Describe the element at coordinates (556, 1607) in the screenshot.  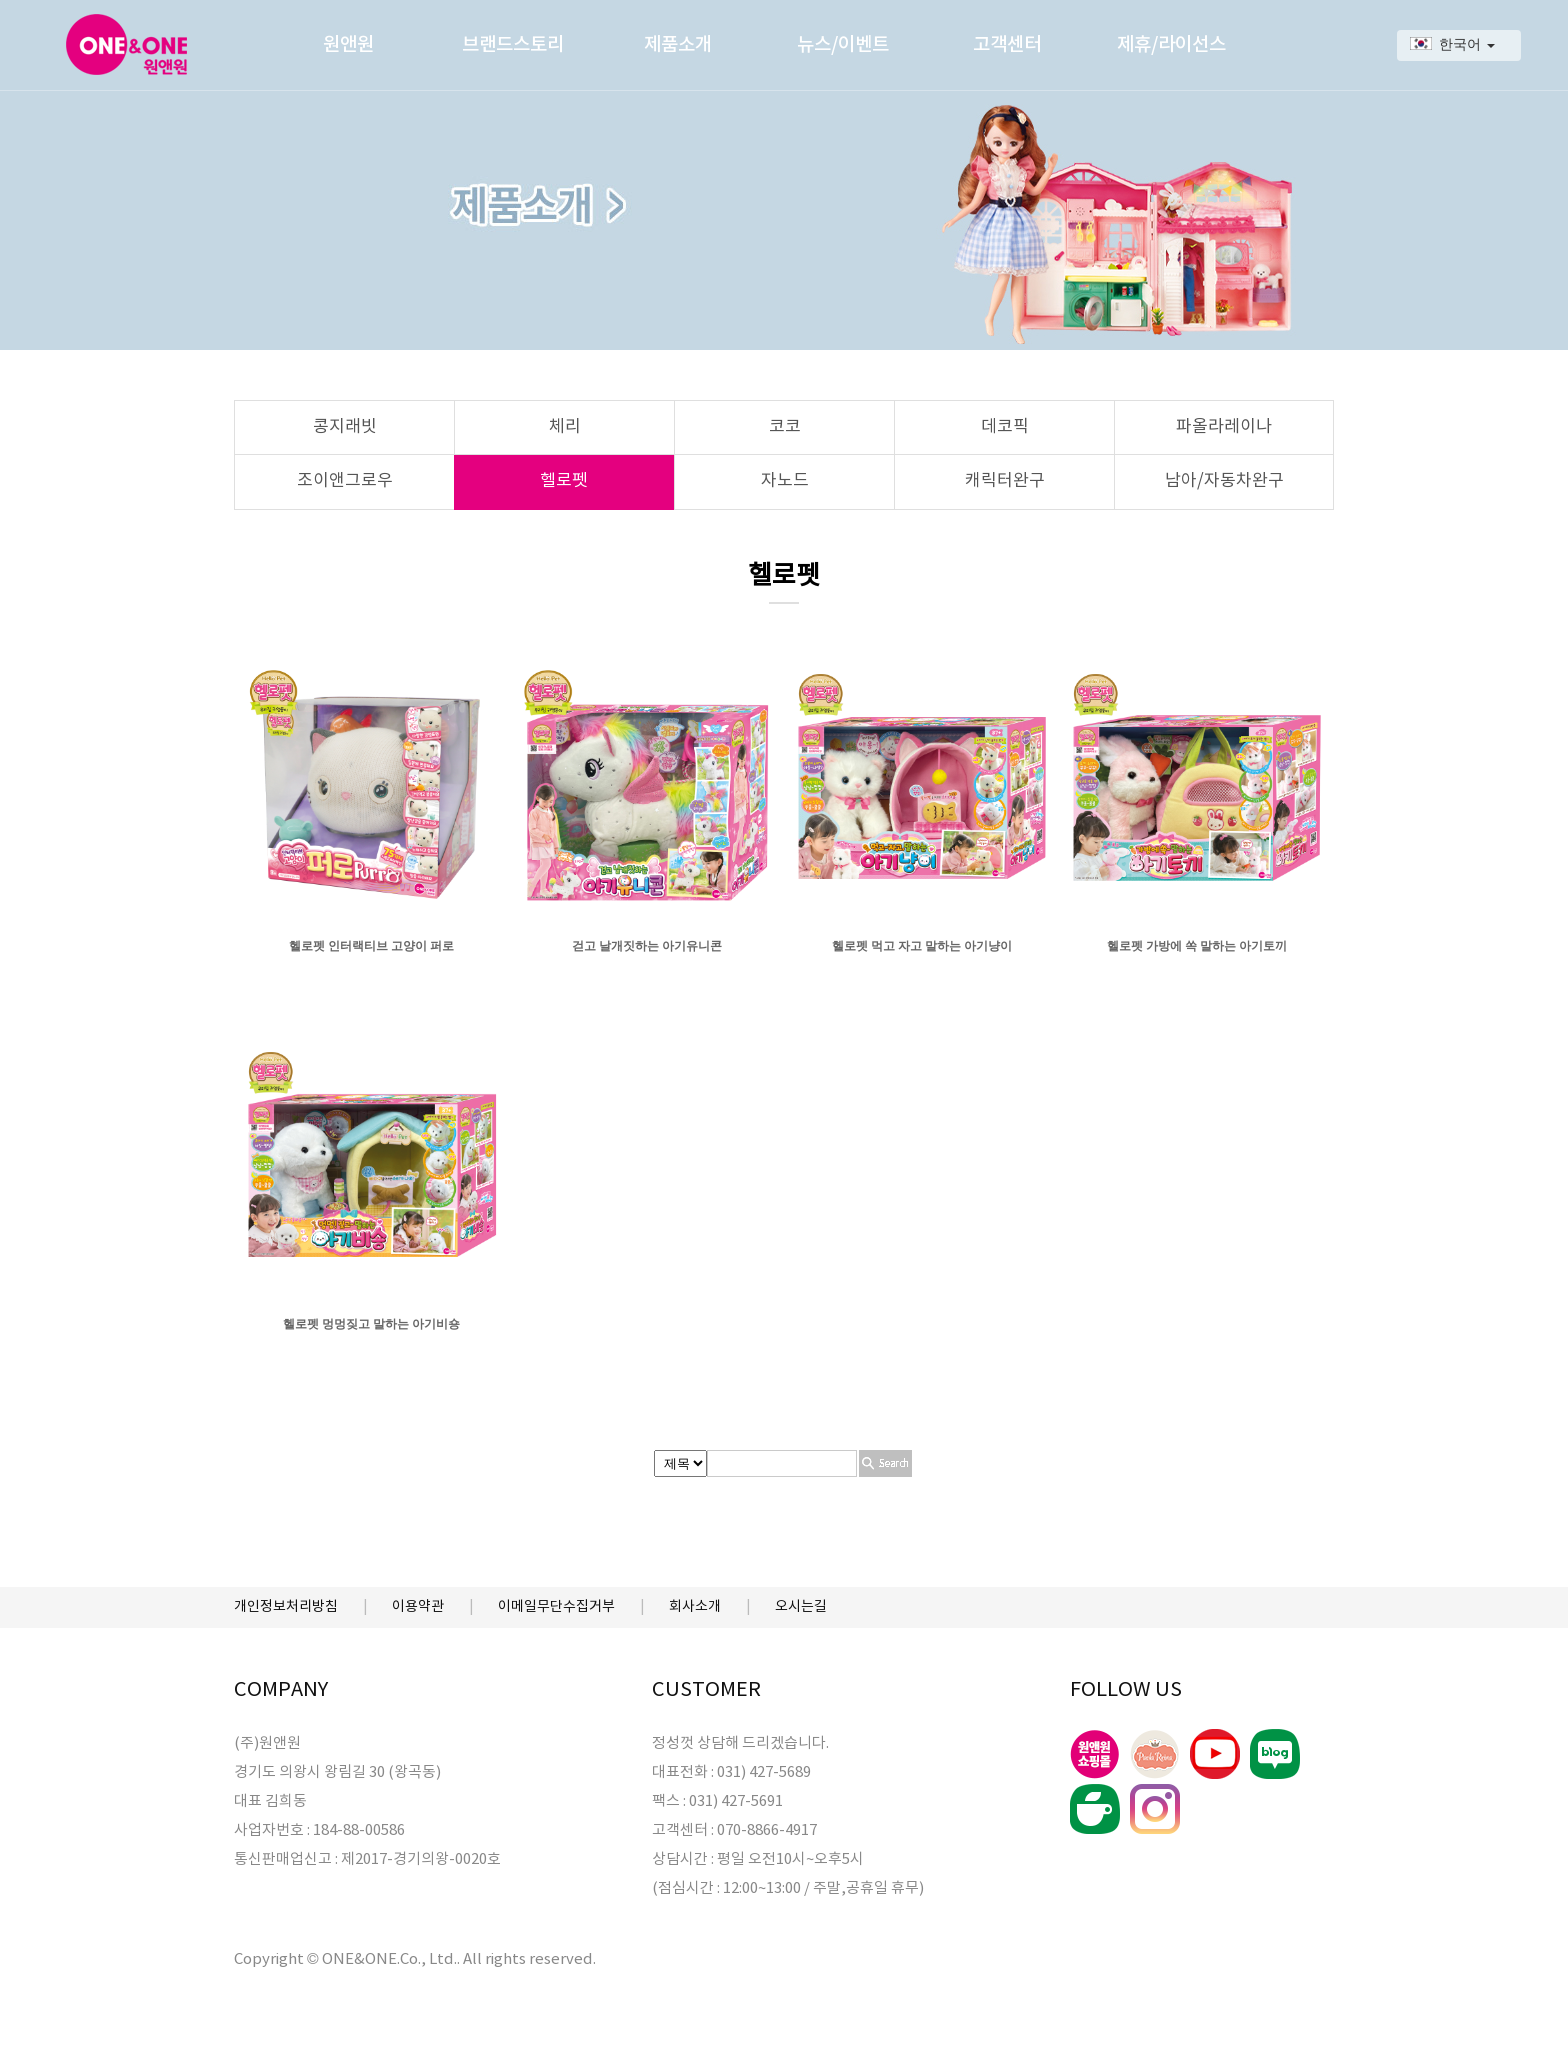
I see `이메일무단수집거부` at that location.